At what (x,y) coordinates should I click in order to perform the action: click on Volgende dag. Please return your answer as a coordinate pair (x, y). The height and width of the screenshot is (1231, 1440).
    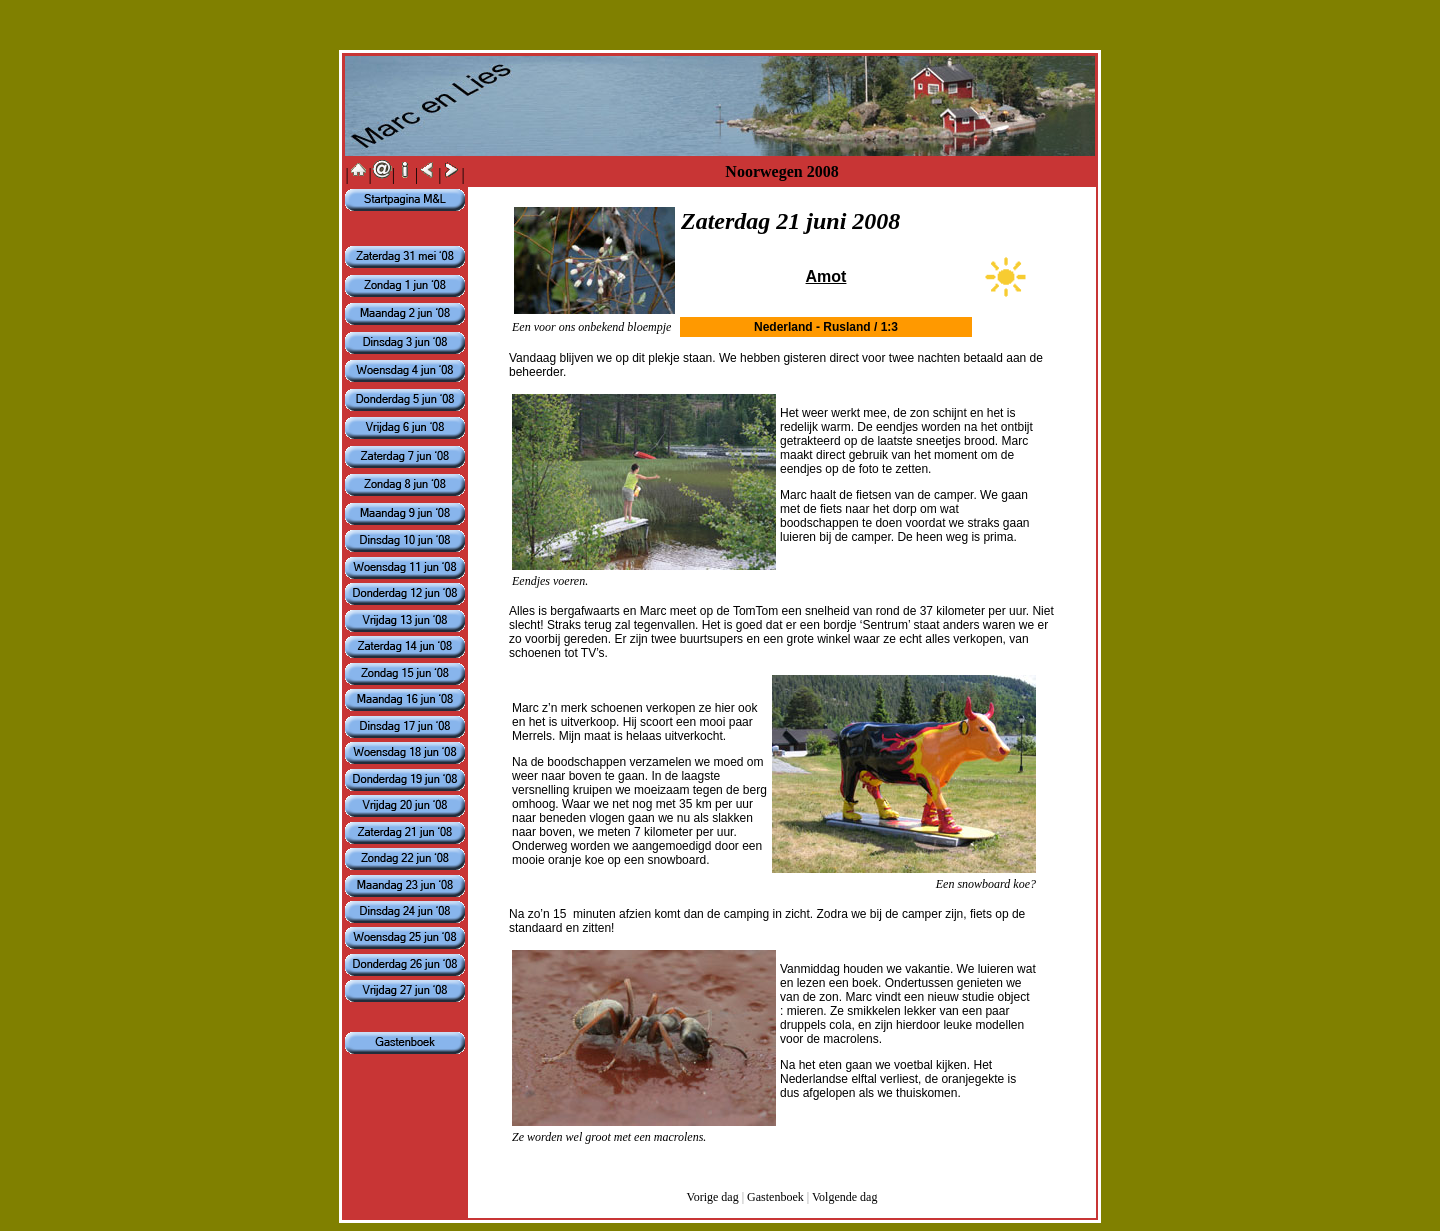
    Looking at the image, I should click on (844, 1197).